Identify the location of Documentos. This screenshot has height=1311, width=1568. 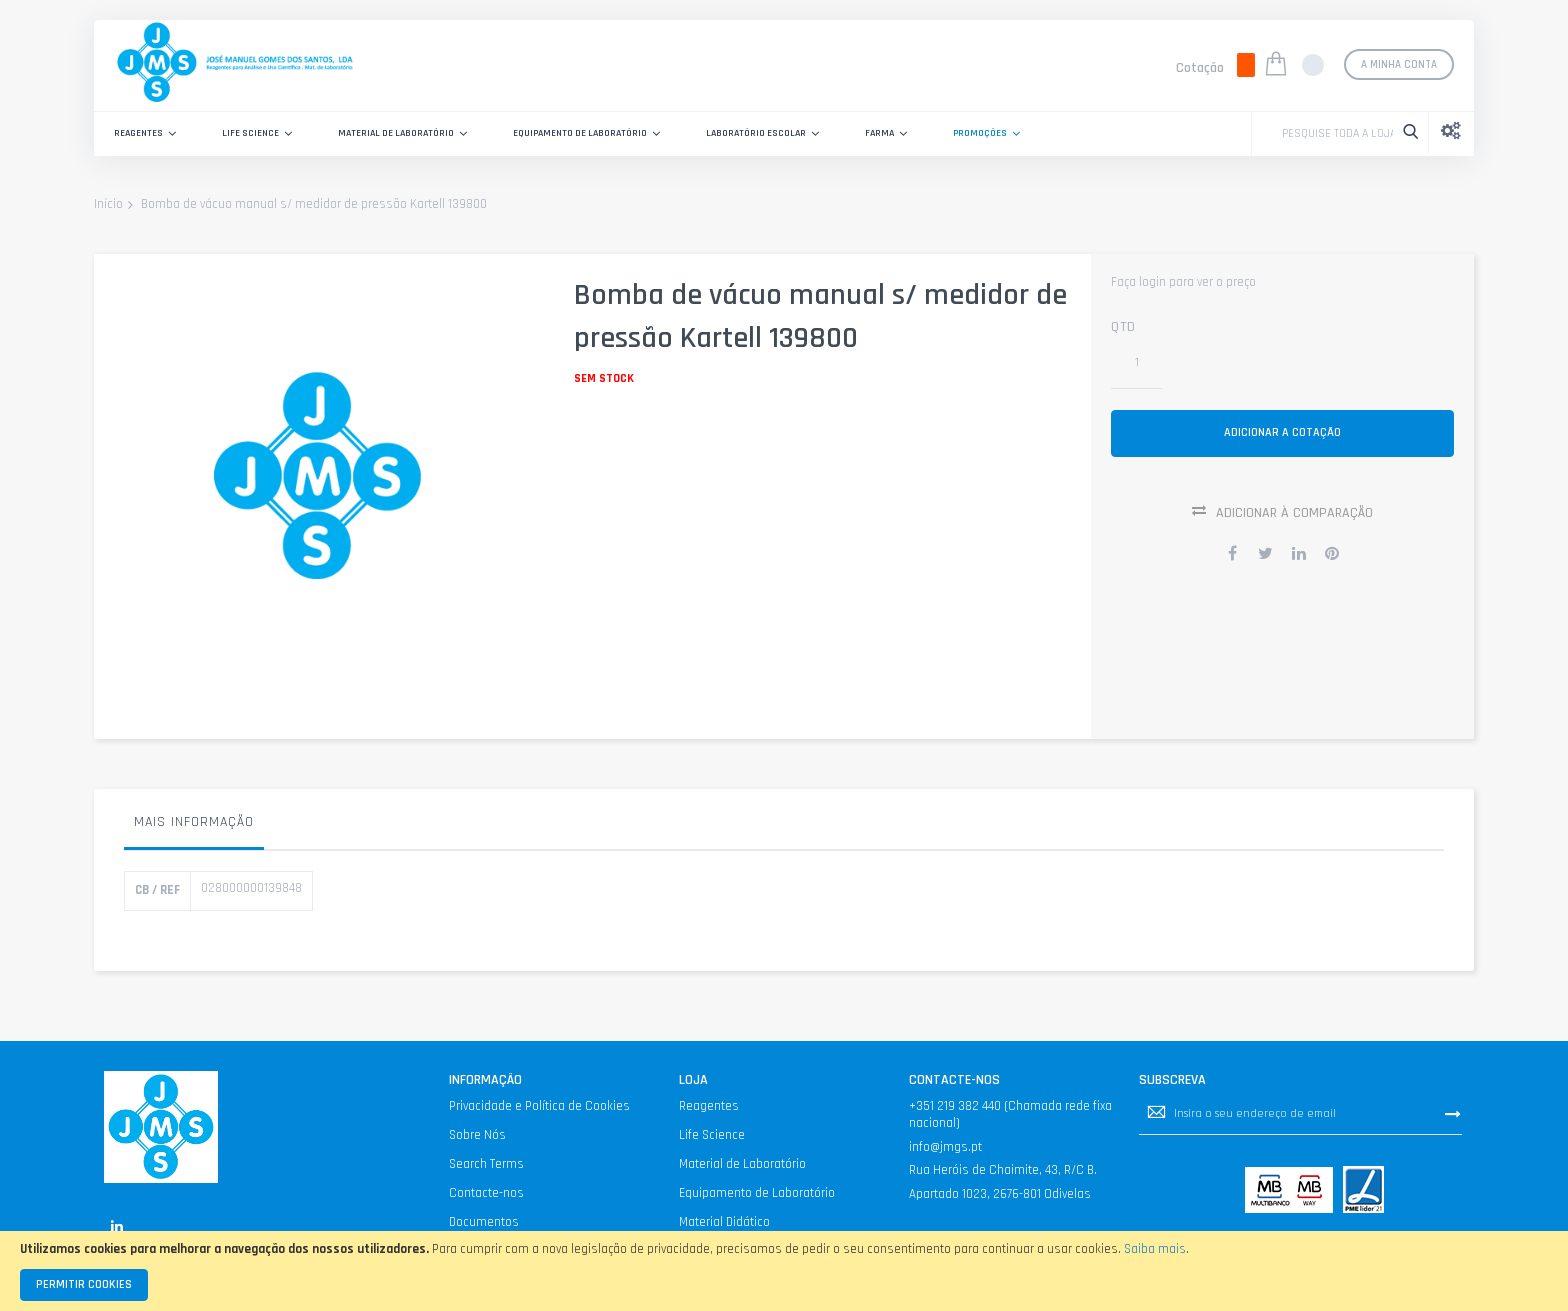
(484, 1222).